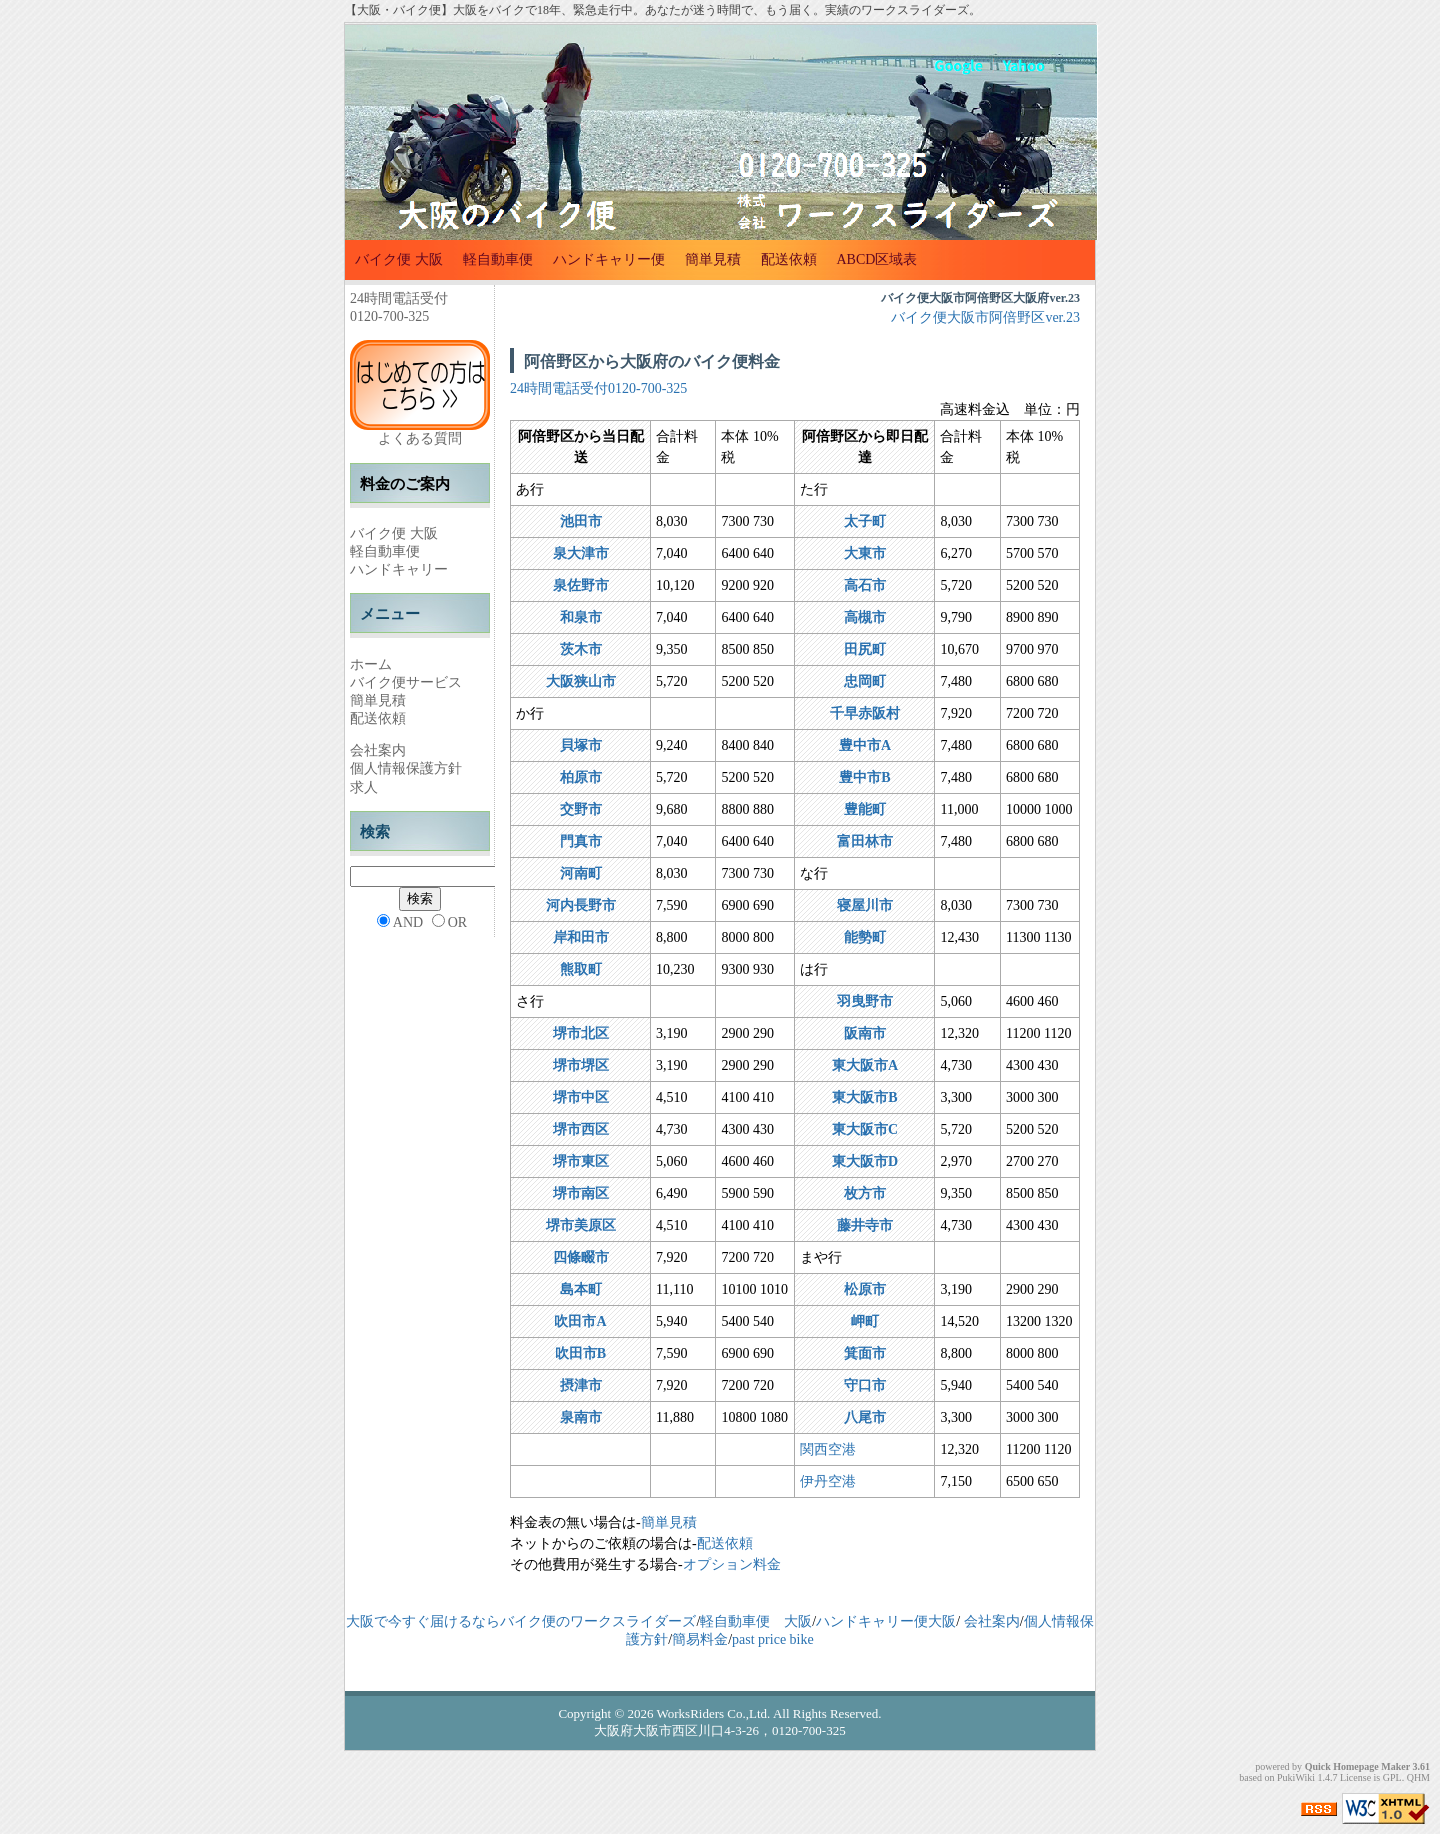  What do you see at coordinates (406, 768) in the screenshot?
I see `個人情報保護方針` at bounding box center [406, 768].